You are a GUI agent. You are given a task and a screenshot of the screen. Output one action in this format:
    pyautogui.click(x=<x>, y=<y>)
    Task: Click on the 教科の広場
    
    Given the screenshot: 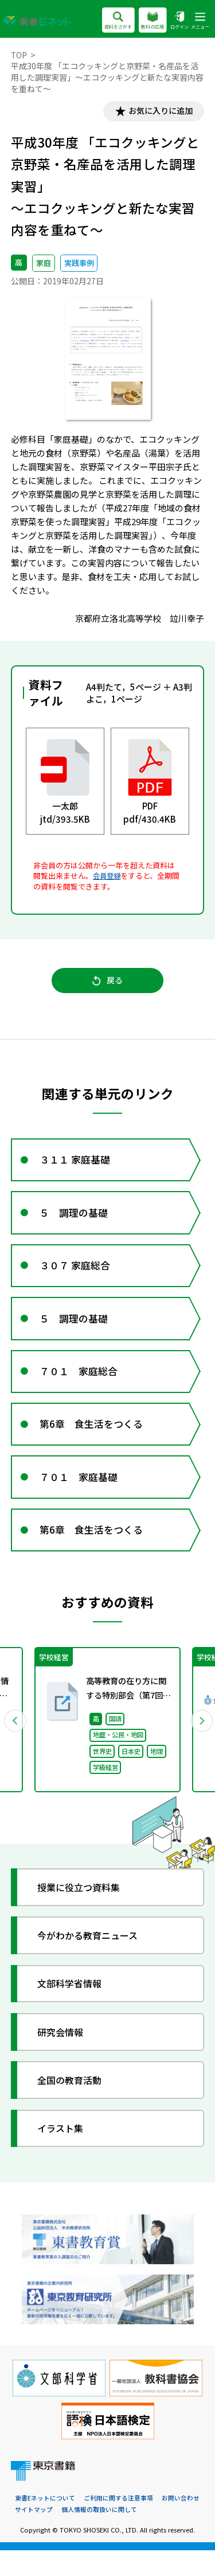 What is the action you would take?
    pyautogui.click(x=152, y=20)
    